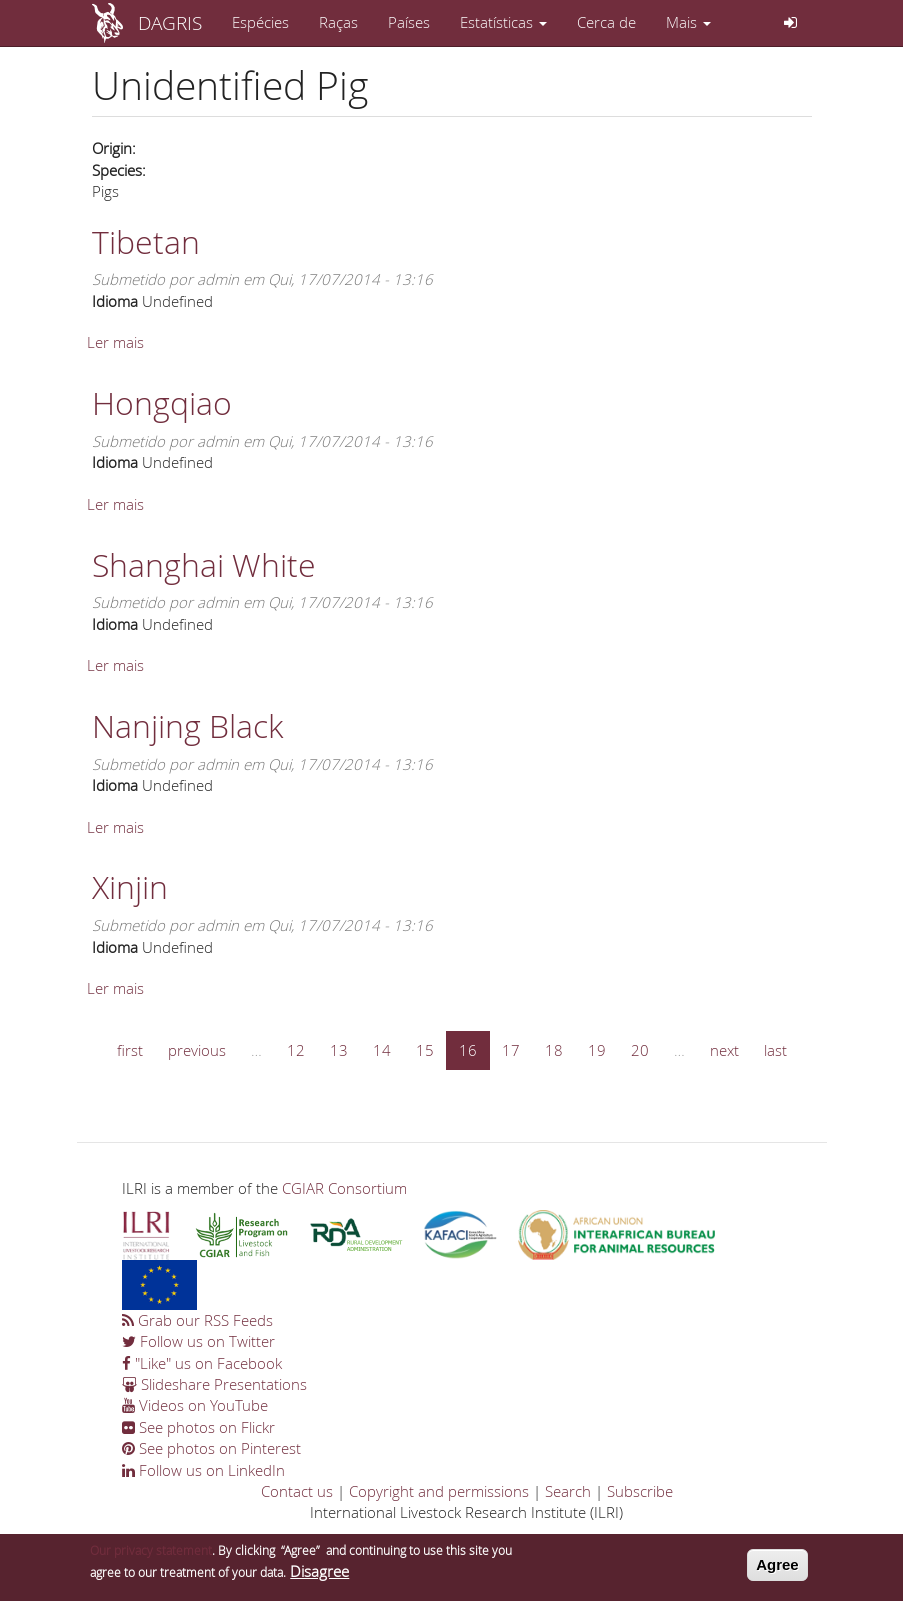 This screenshot has width=903, height=1601. What do you see at coordinates (425, 1050) in the screenshot?
I see `15` at bounding box center [425, 1050].